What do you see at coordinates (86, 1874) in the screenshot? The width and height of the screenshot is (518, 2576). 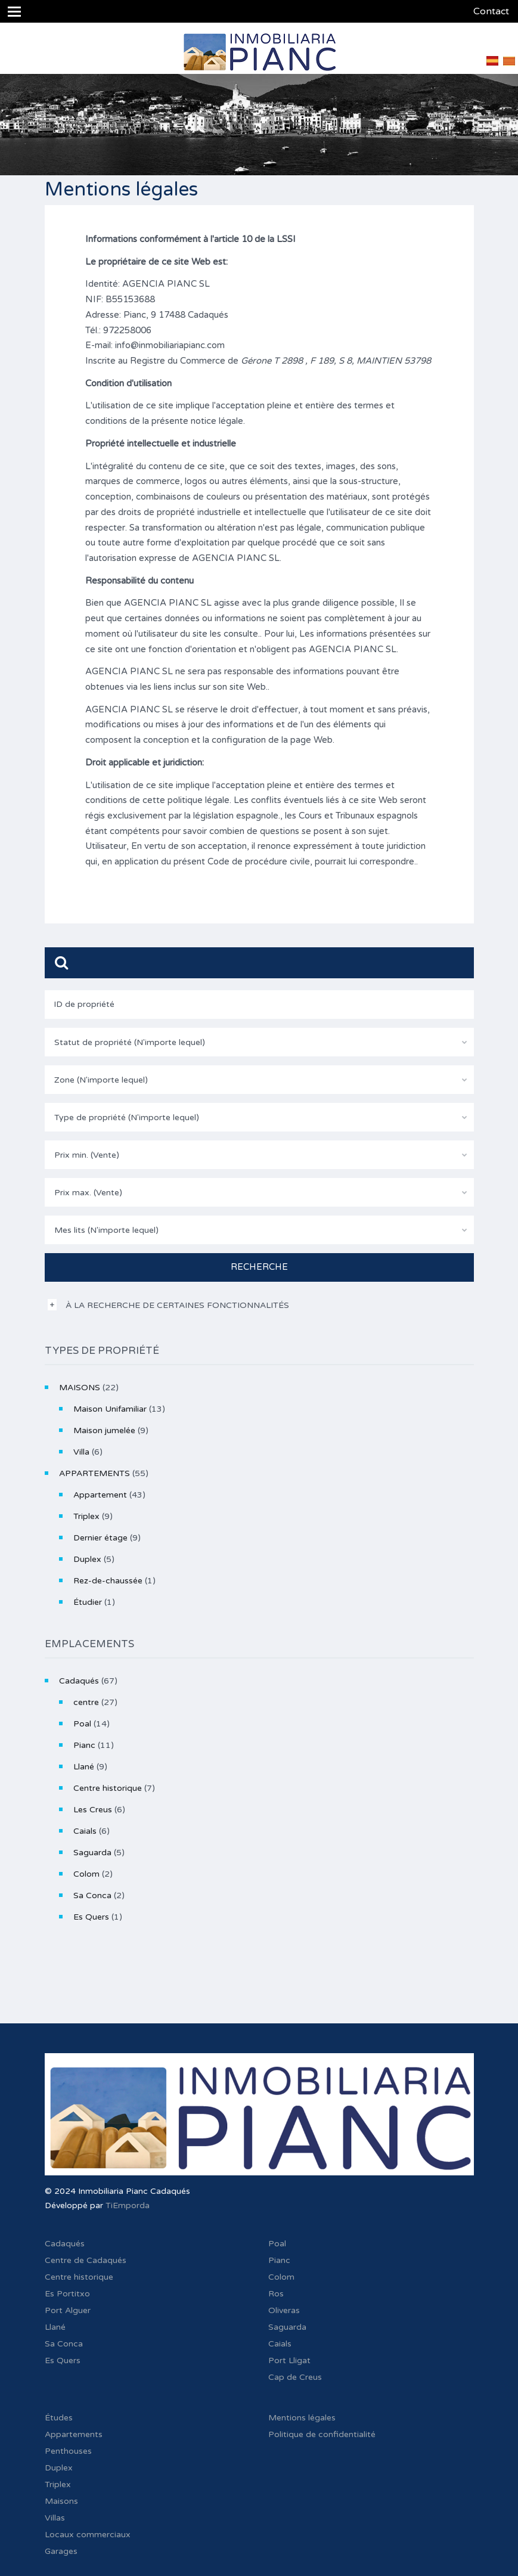 I see `Colom` at bounding box center [86, 1874].